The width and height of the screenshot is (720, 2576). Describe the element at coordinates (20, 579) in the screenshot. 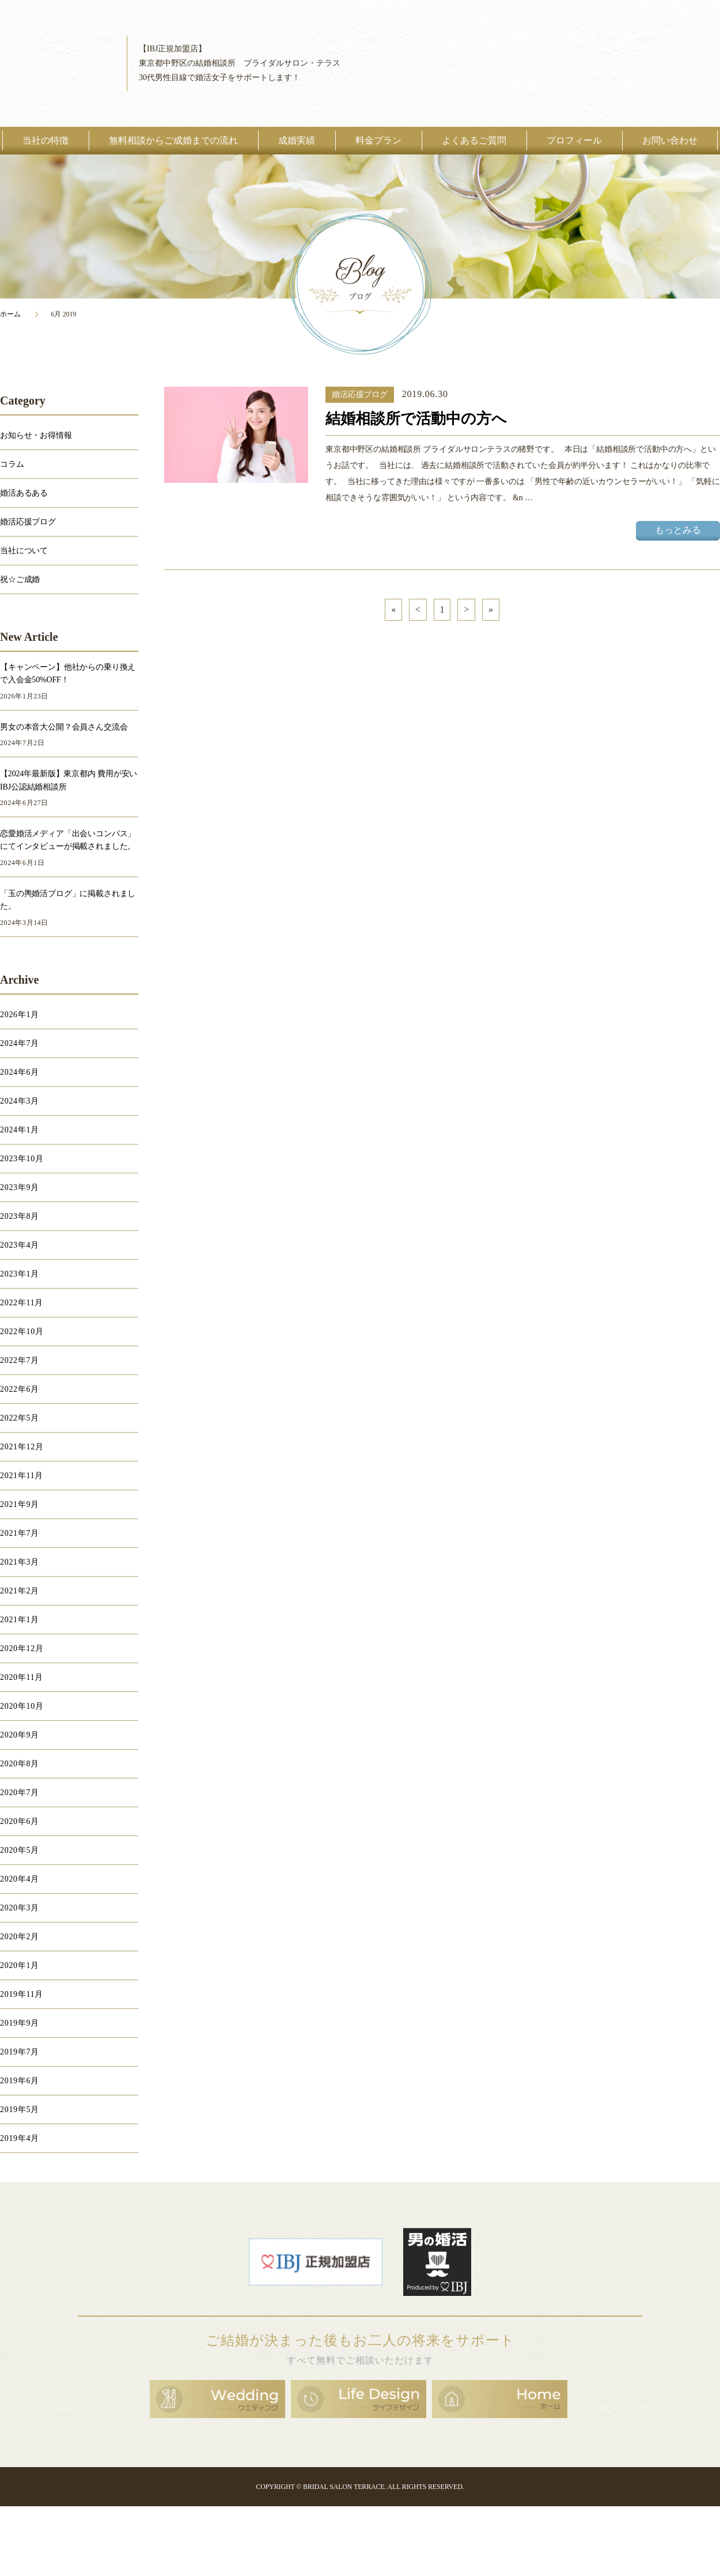

I see `祝☆ご成婚` at that location.